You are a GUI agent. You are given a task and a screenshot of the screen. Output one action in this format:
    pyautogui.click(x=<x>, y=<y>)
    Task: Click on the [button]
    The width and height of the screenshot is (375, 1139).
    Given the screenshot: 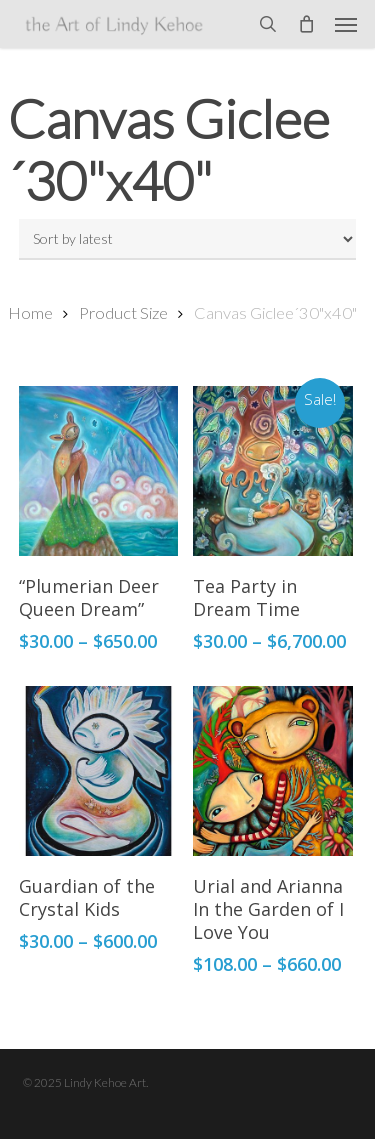 What is the action you would take?
    pyautogui.click(x=346, y=24)
    